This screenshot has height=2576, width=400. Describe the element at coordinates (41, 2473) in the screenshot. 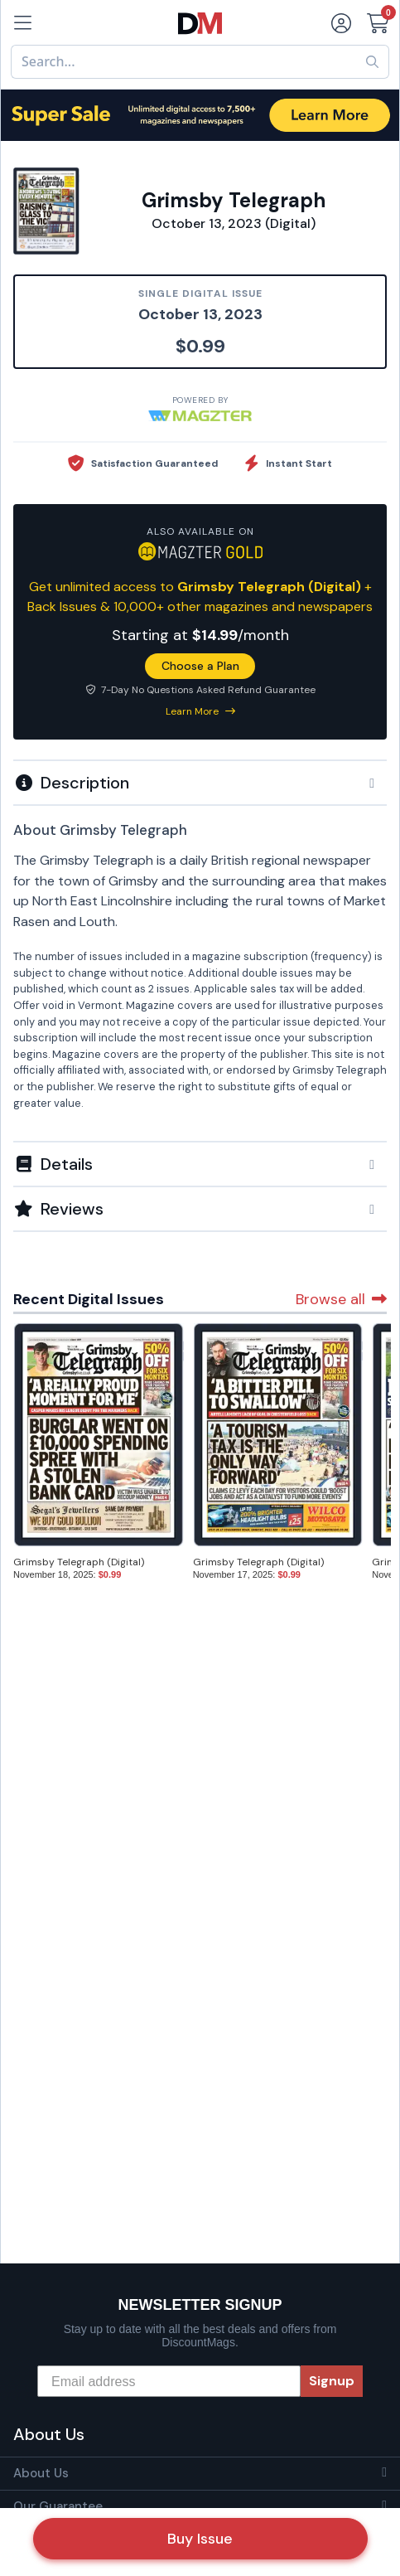

I see `About Us` at that location.